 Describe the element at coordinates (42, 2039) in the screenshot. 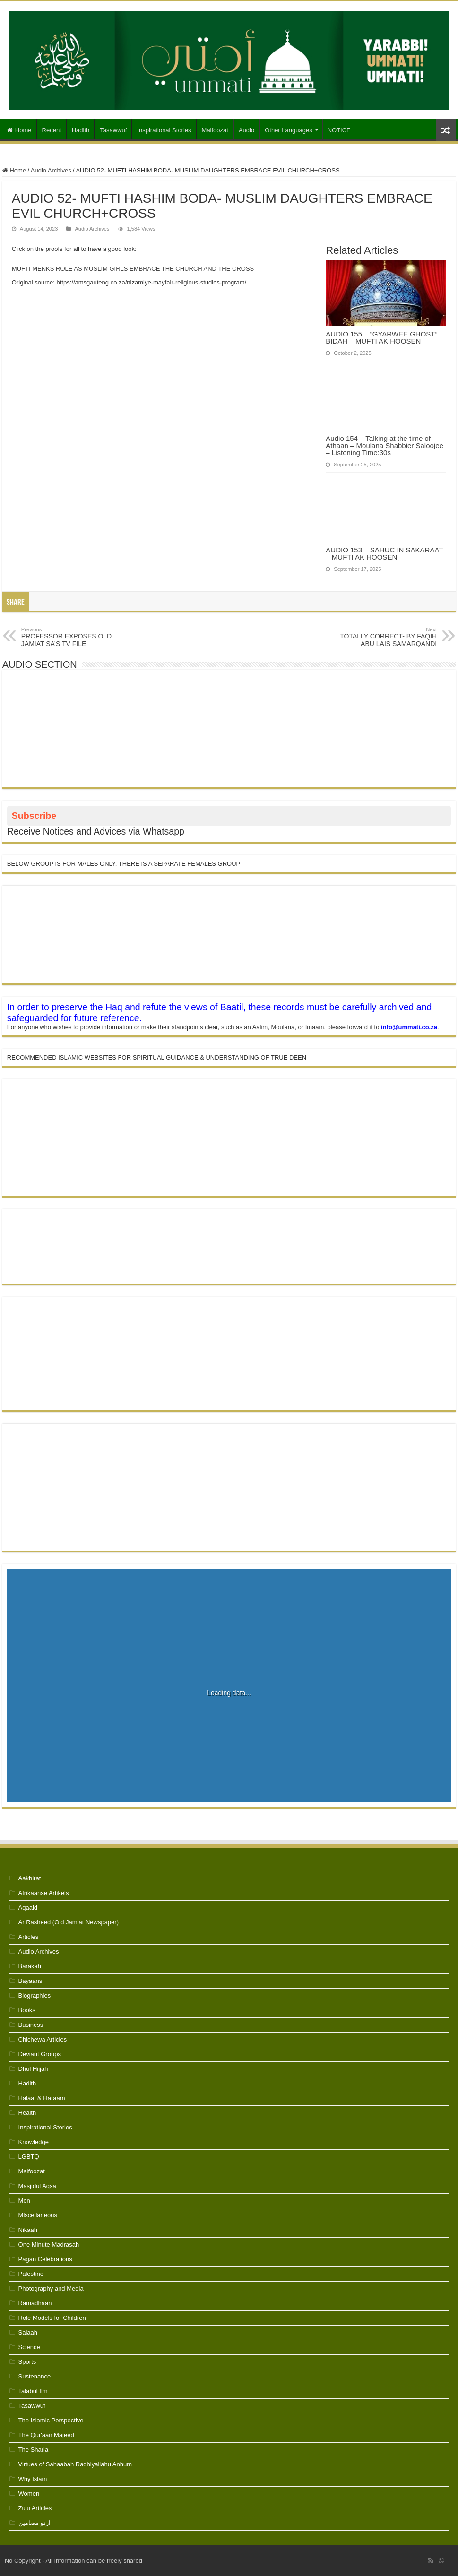

I see `Chichewa Articles` at that location.